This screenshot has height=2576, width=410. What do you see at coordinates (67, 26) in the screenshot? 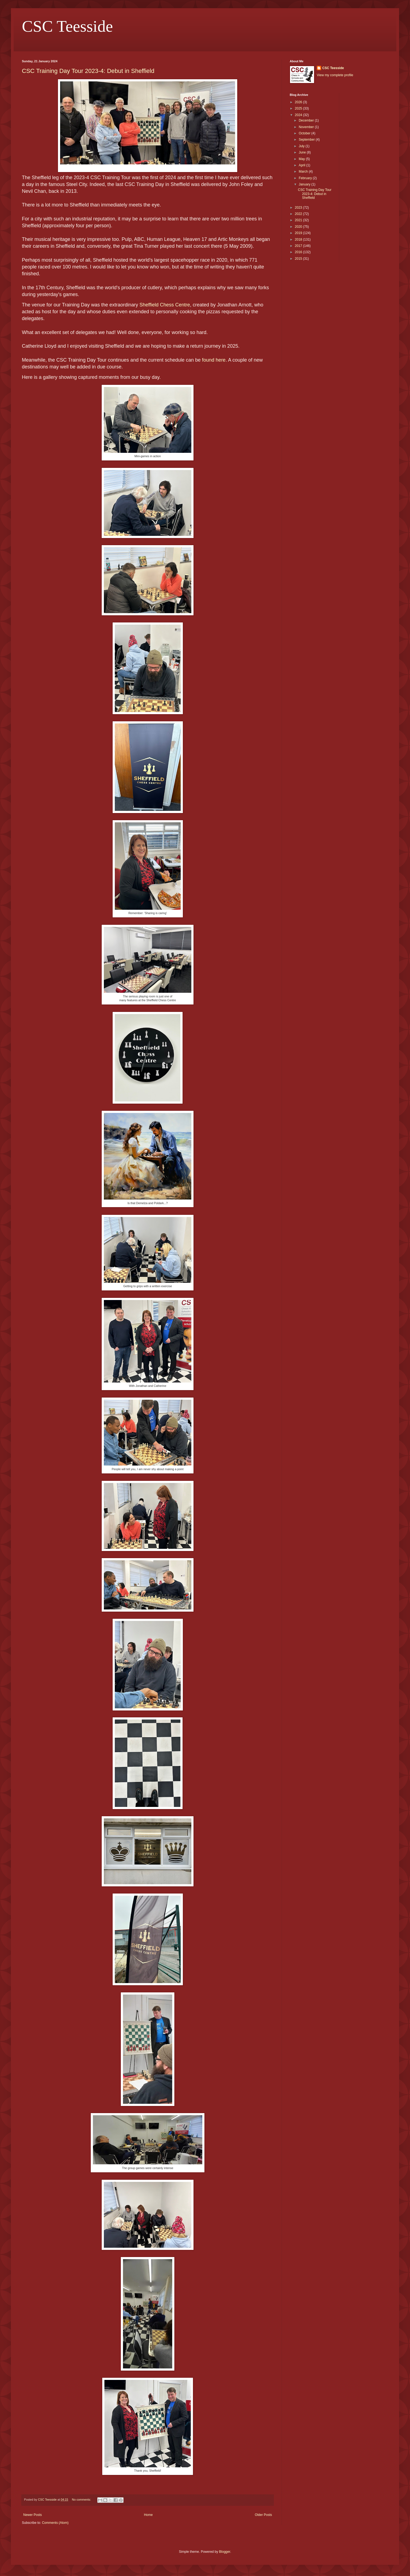
I see `CSC Teesside` at bounding box center [67, 26].